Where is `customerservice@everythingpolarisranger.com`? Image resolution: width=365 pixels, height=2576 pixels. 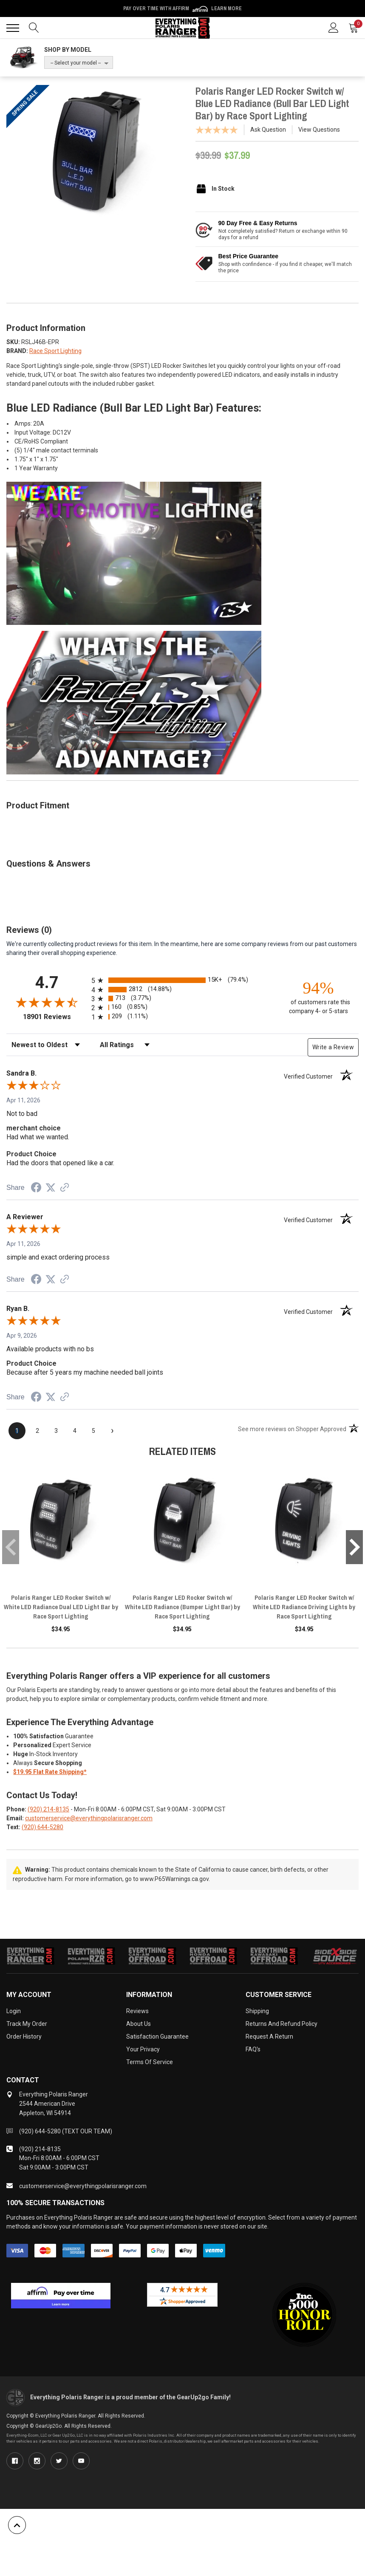
customerservice@everythingpolarisranger.com is located at coordinates (89, 1818).